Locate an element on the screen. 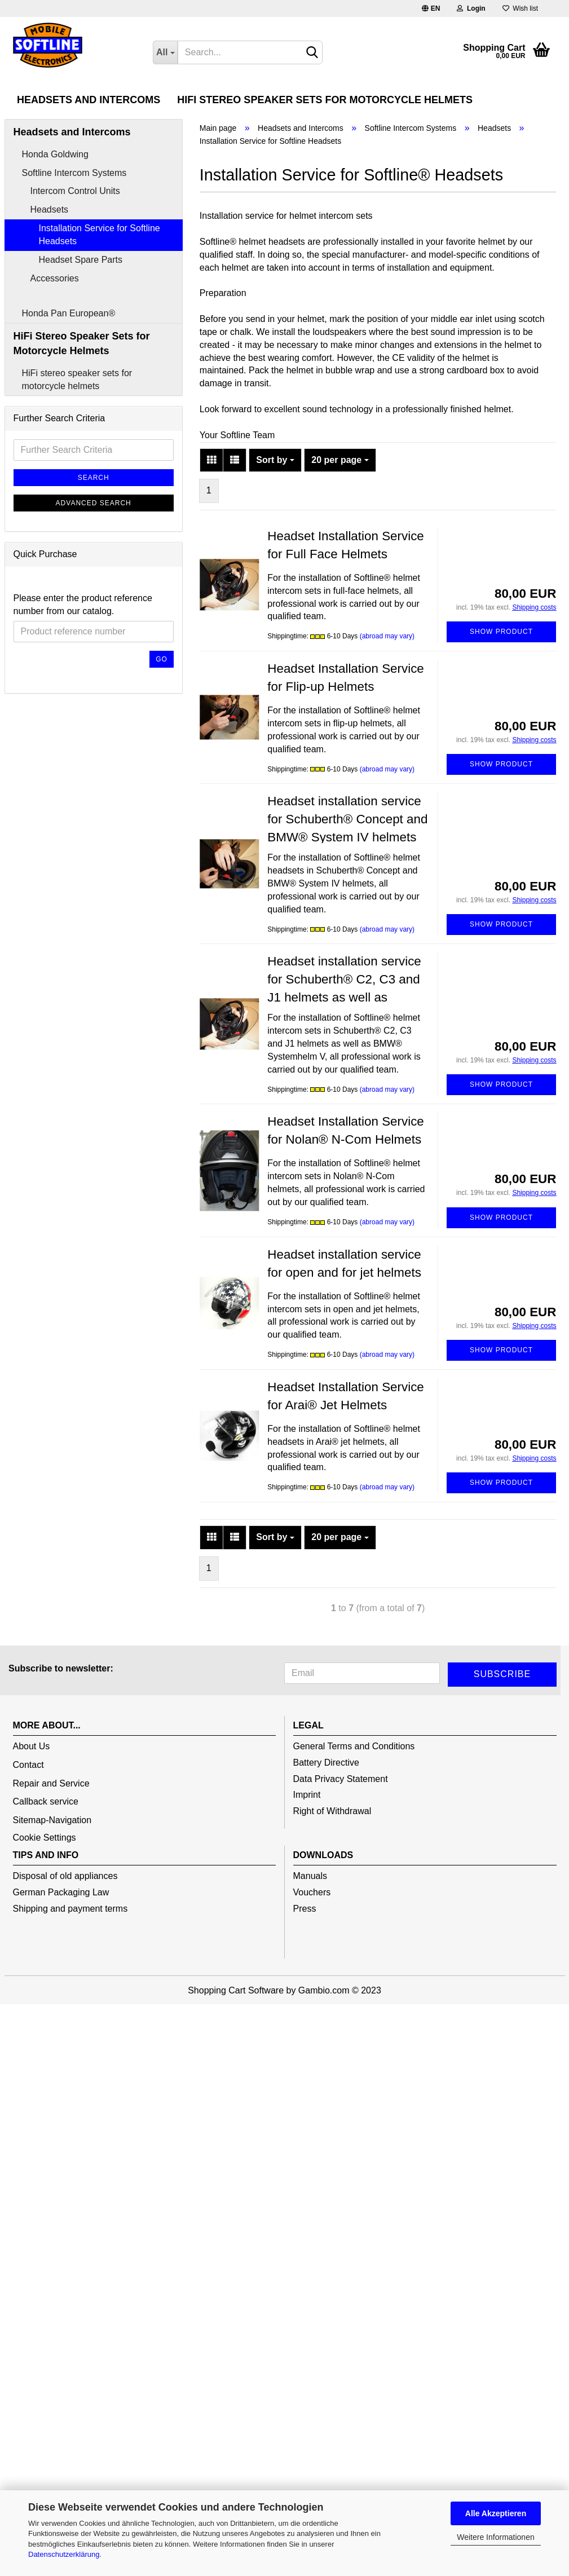  Repair and Service is located at coordinates (51, 1858).